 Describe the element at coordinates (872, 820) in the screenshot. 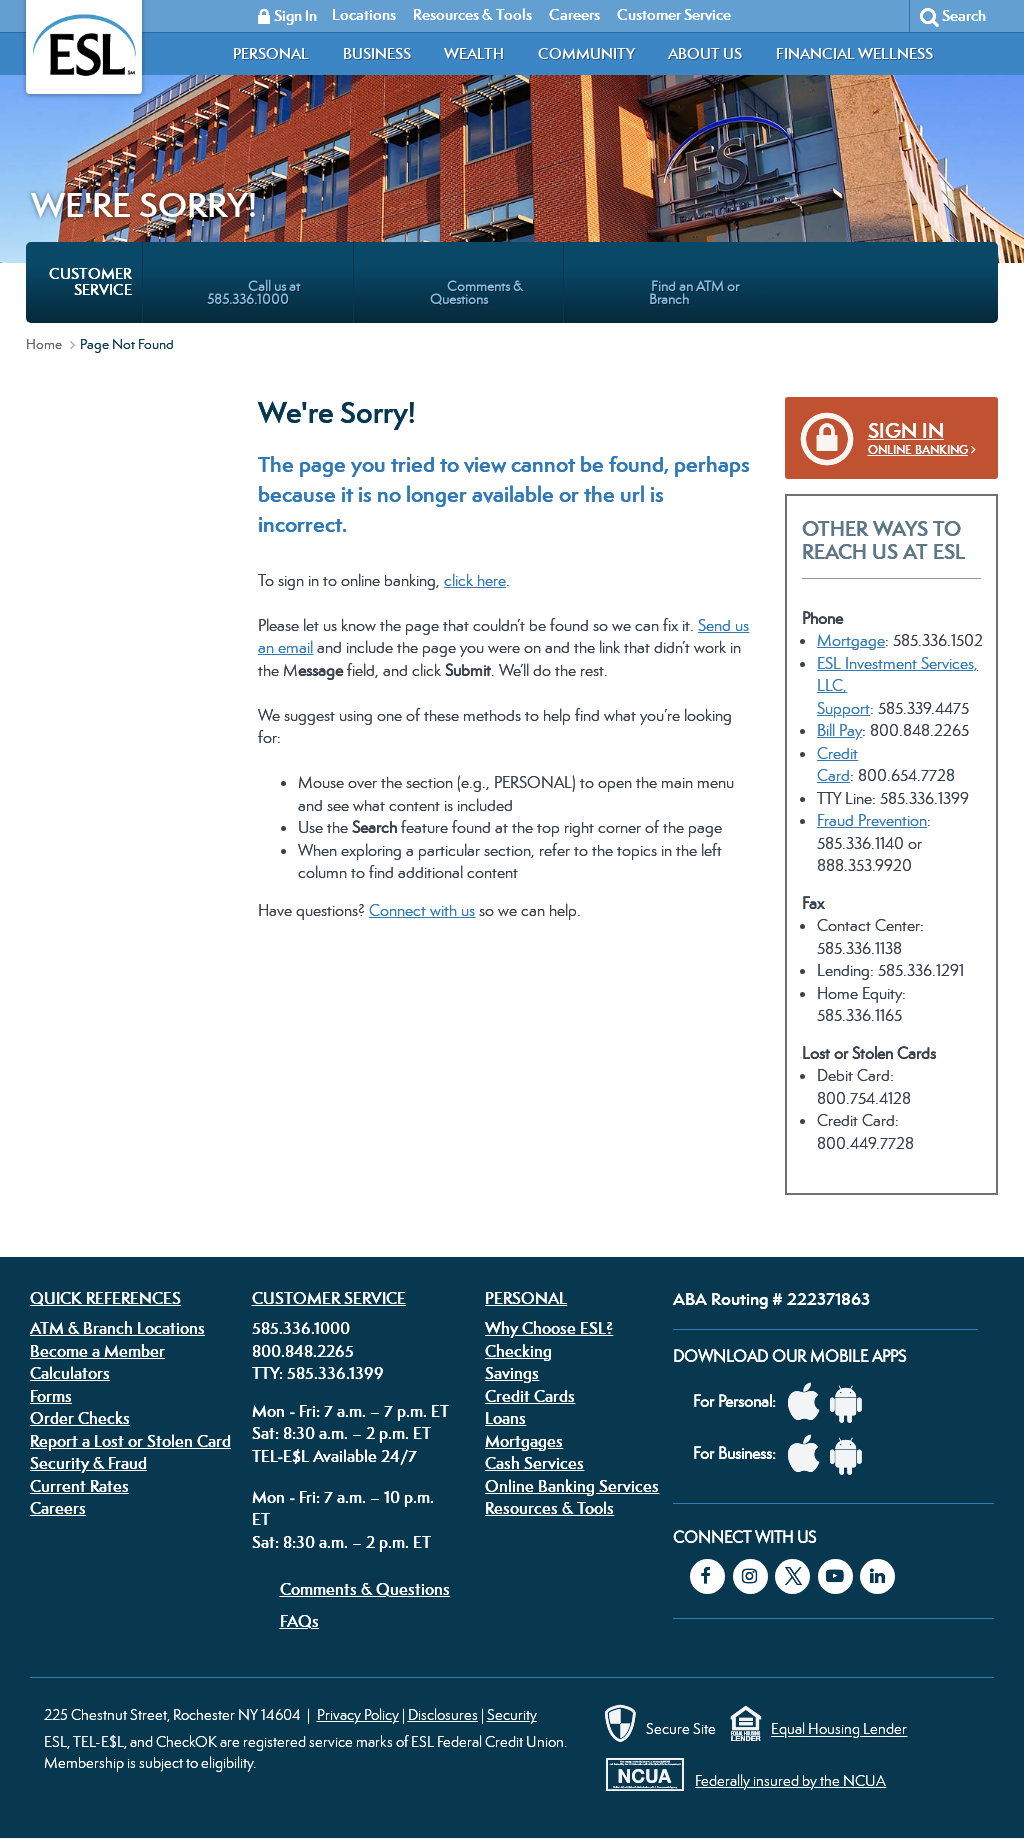

I see `Fraud Prevention` at that location.